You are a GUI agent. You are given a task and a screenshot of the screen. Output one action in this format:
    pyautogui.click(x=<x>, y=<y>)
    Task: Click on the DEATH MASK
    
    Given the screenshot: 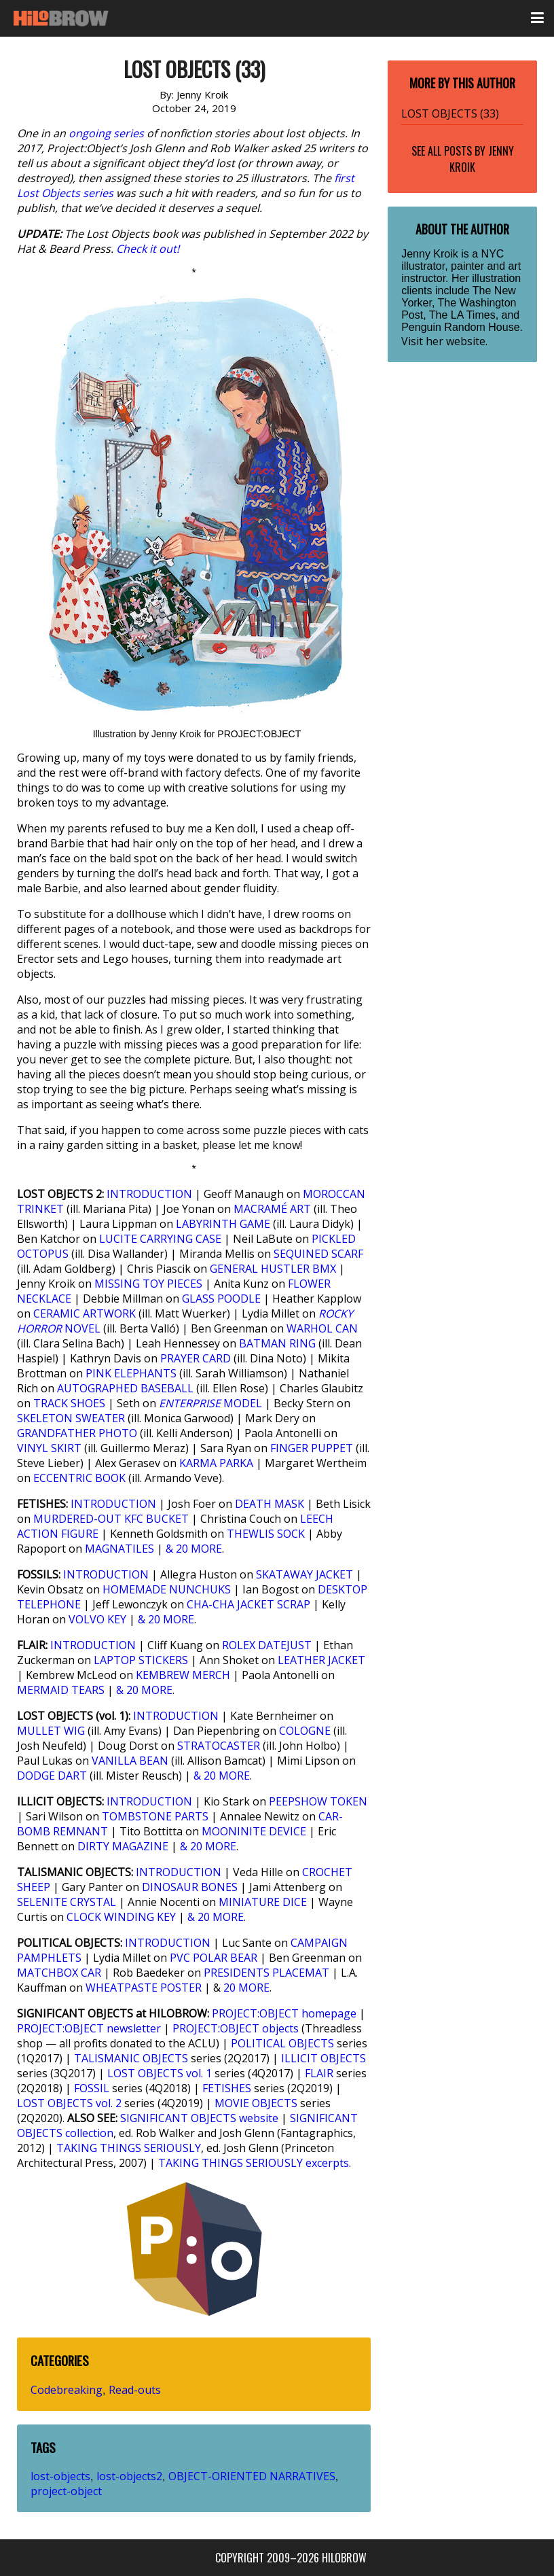 What is the action you would take?
    pyautogui.click(x=269, y=1503)
    